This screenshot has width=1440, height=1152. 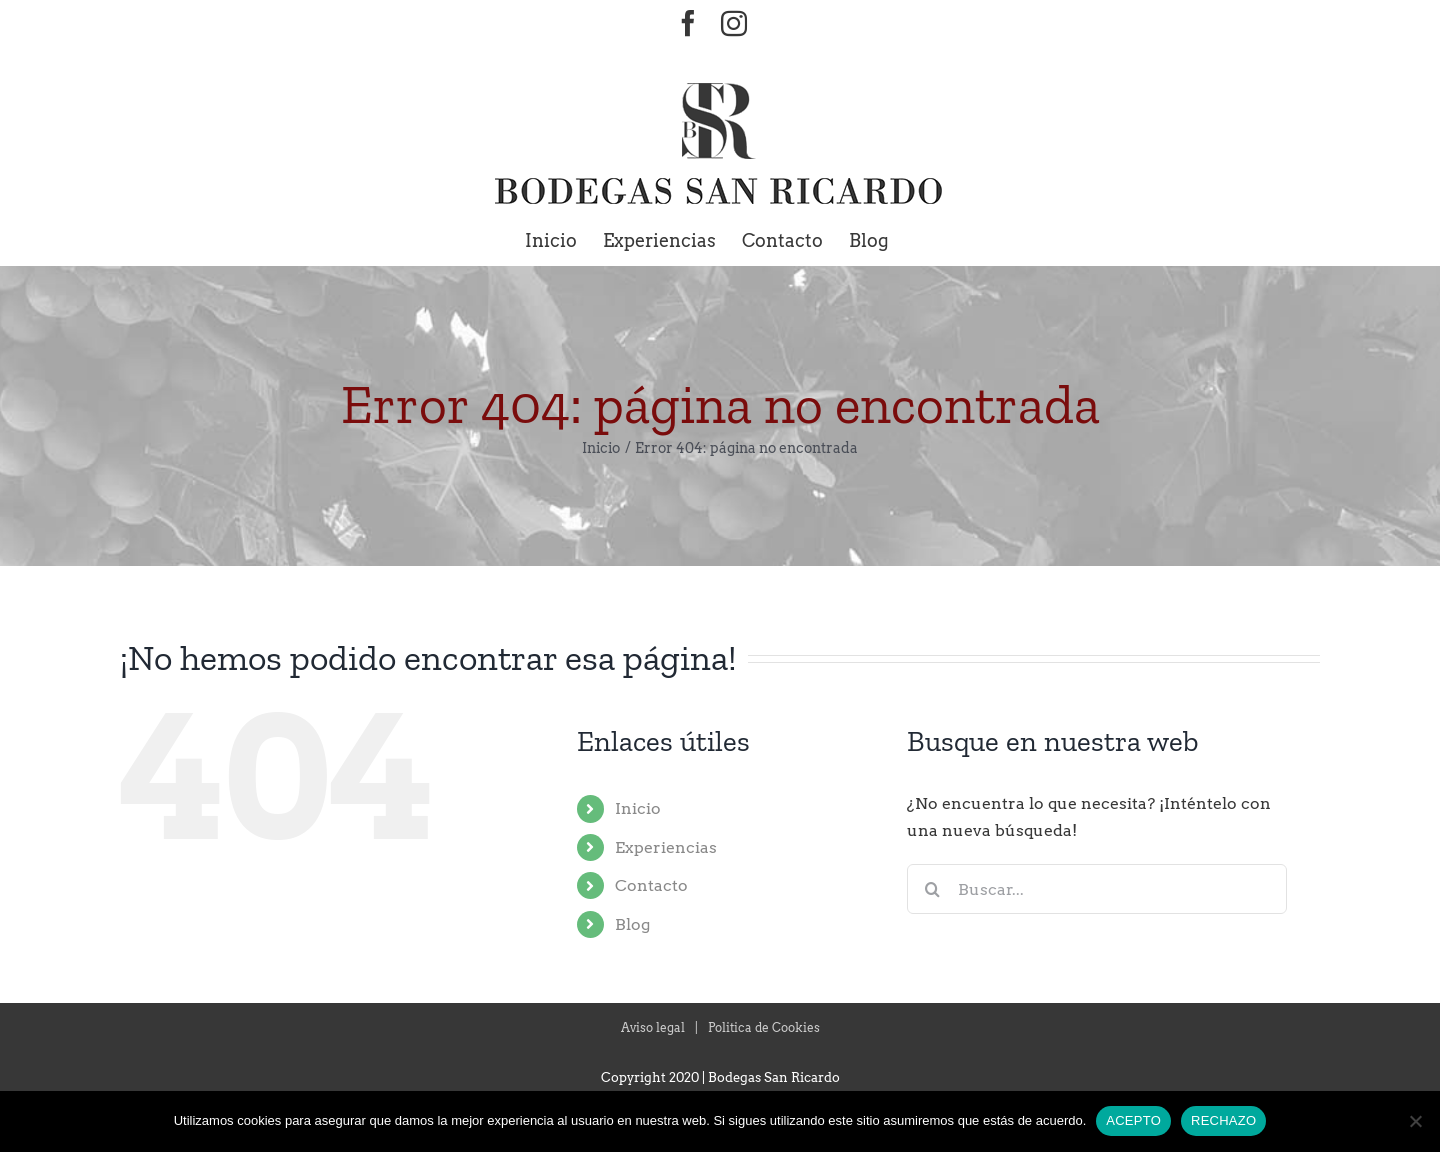 I want to click on [Buscar], so click(x=932, y=889).